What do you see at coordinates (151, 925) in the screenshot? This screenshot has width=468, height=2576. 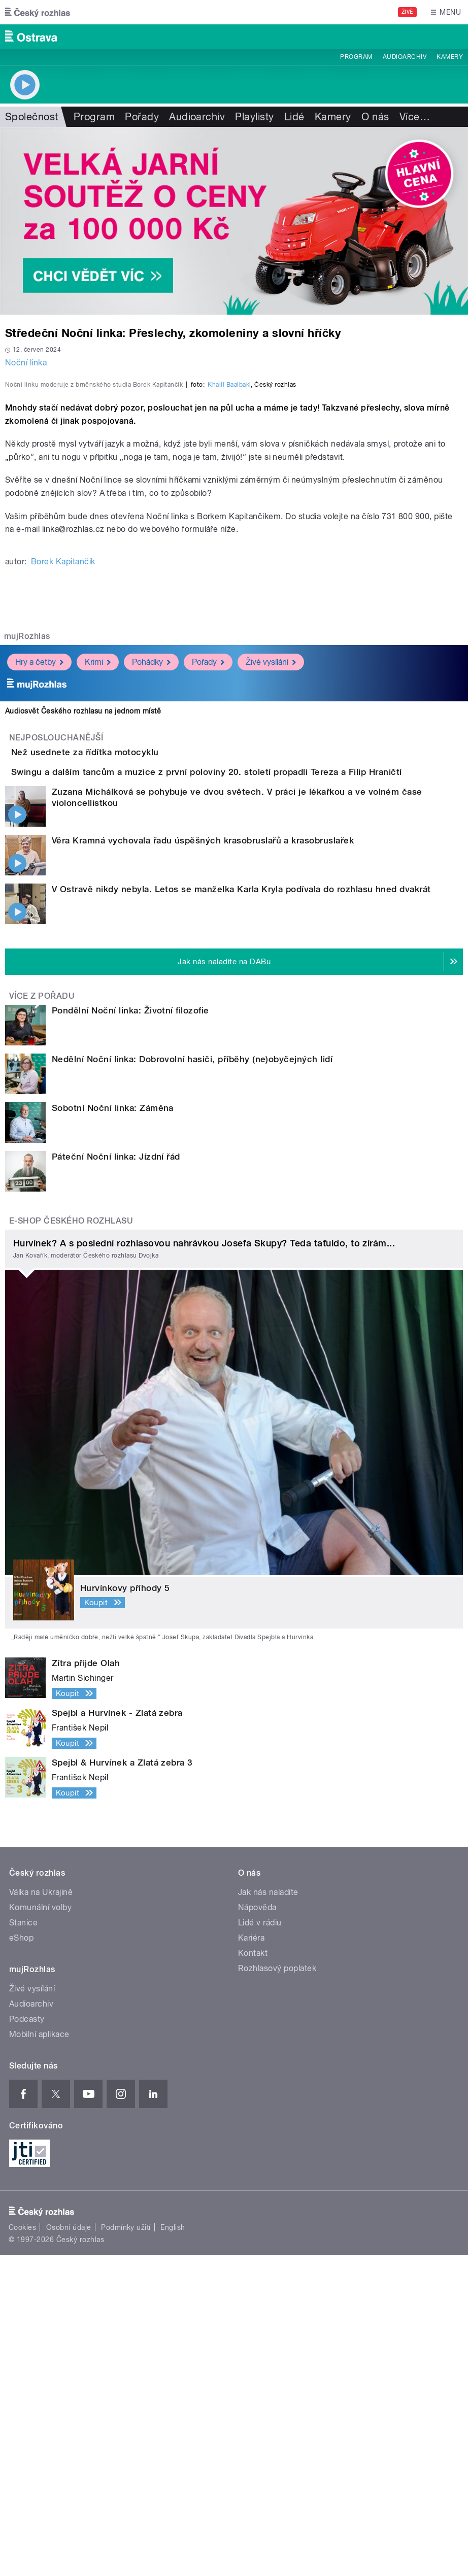 I see `Pohádky` at bounding box center [151, 925].